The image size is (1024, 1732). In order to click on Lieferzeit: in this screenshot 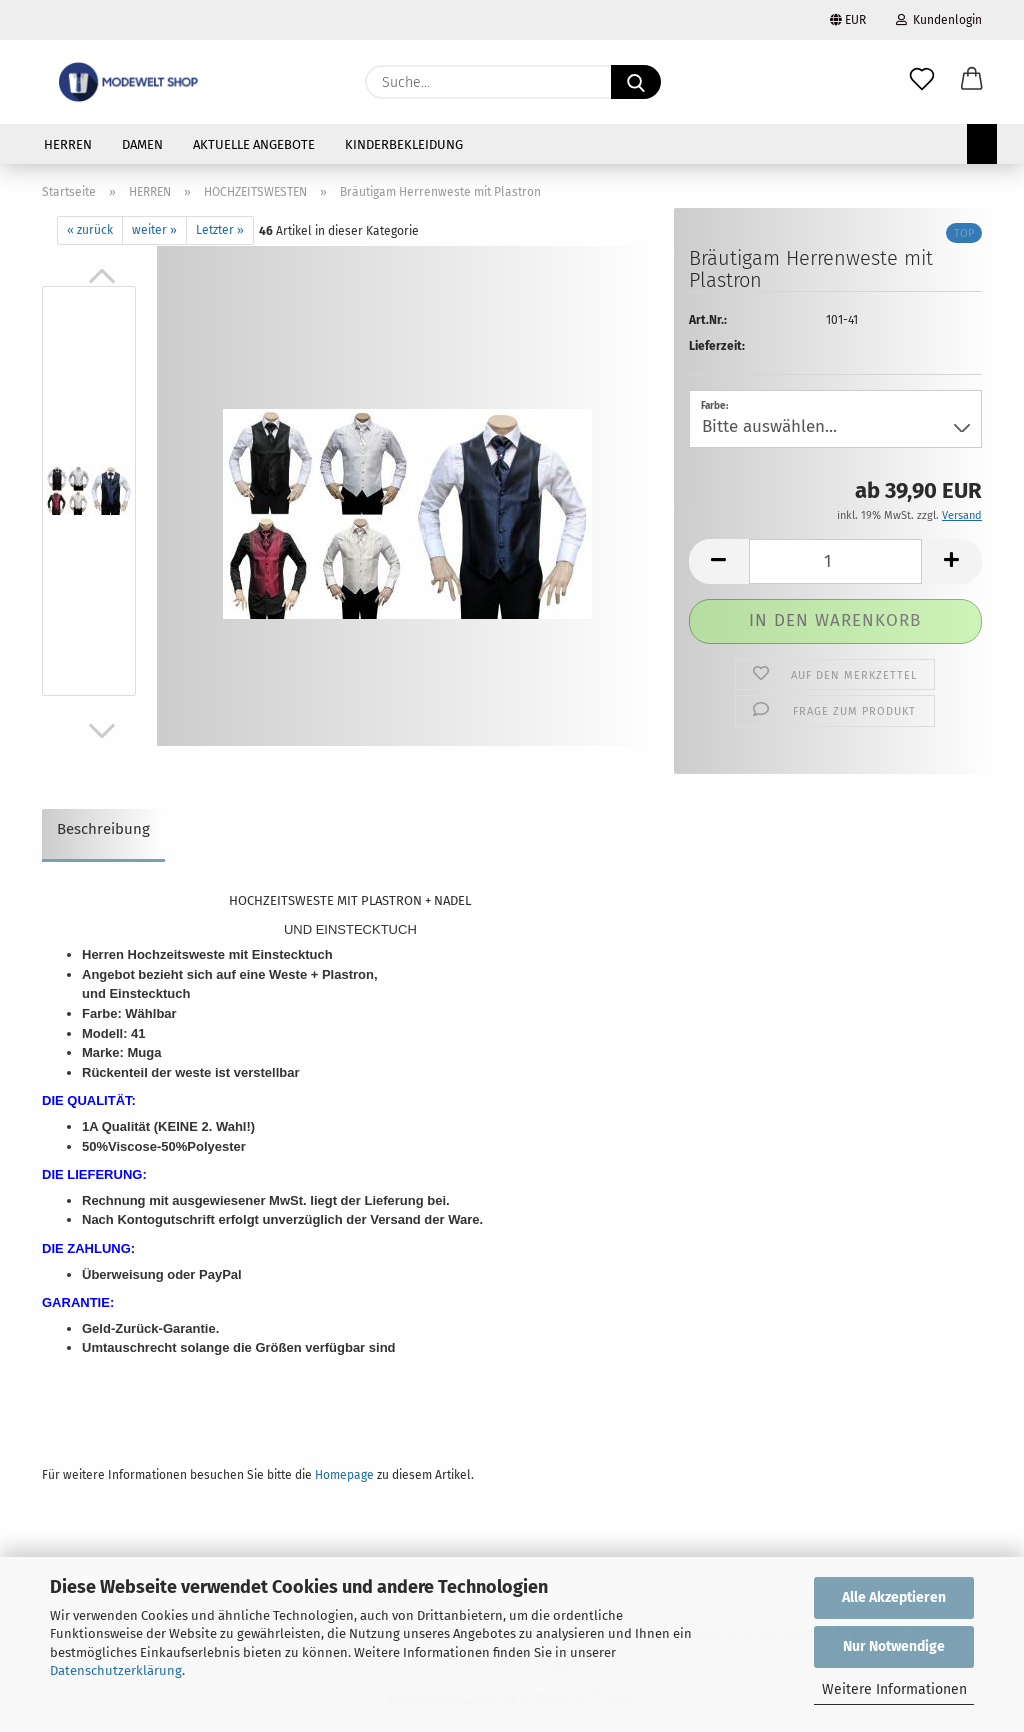, I will do `click(717, 346)`.